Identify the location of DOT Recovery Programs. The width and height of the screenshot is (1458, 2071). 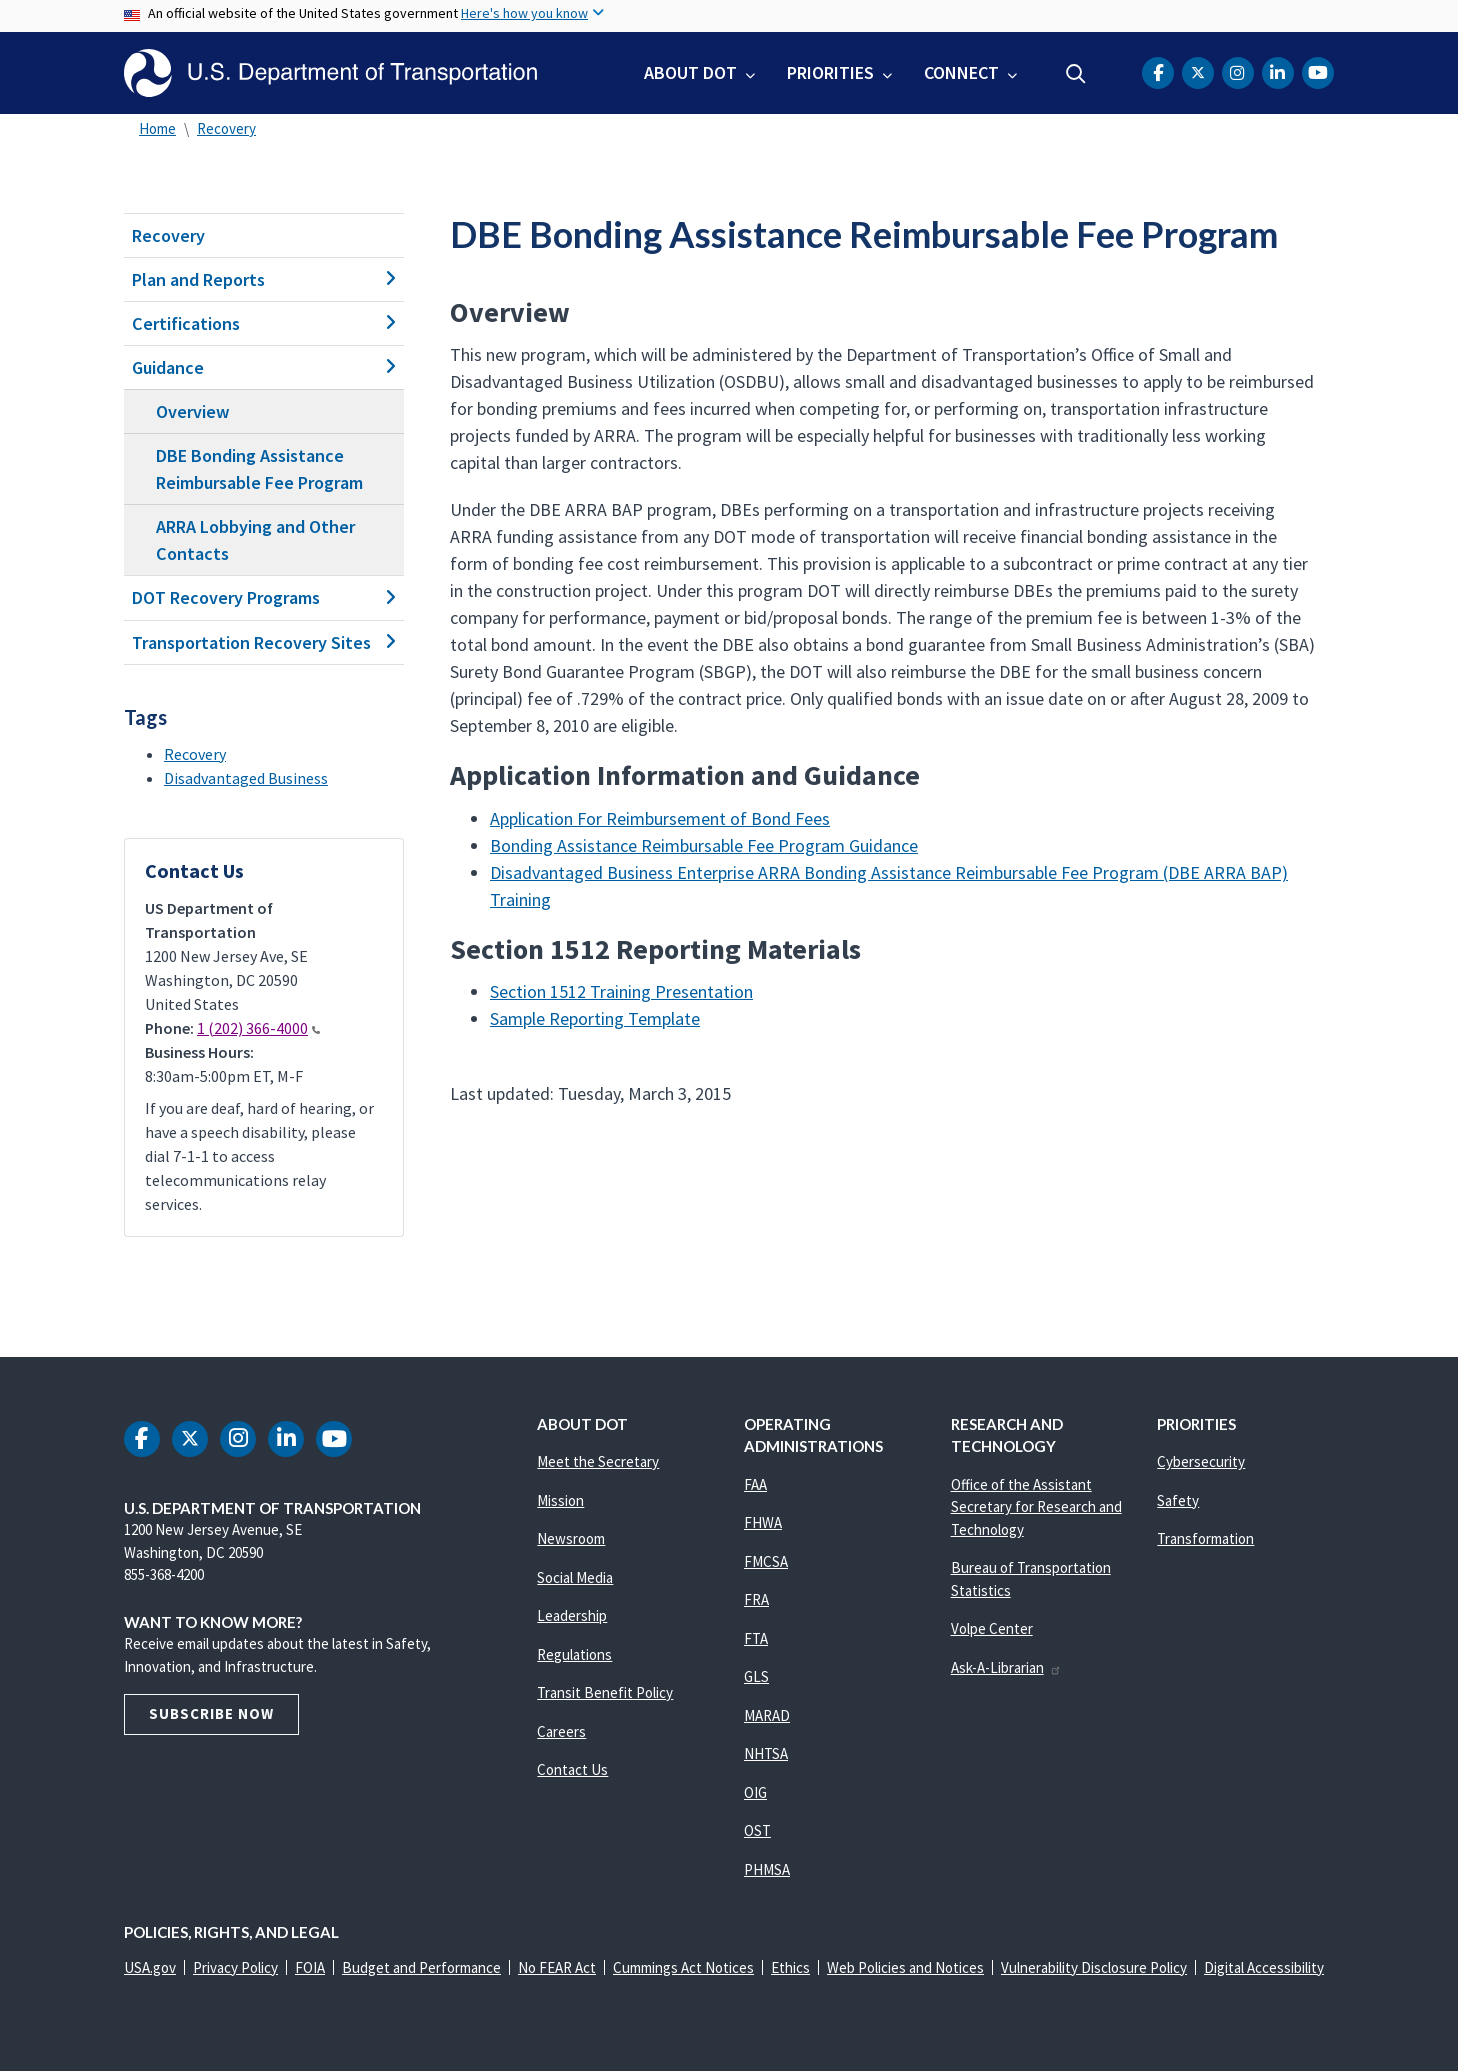
(264, 597).